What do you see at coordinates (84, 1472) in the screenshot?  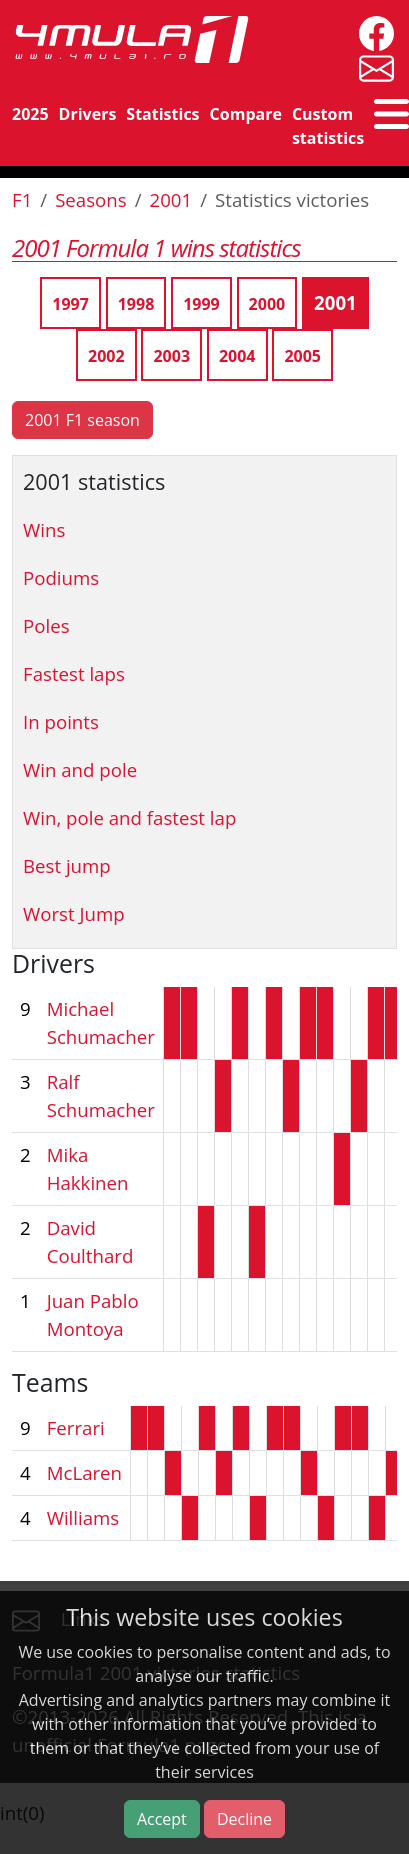 I see `McLaren` at bounding box center [84, 1472].